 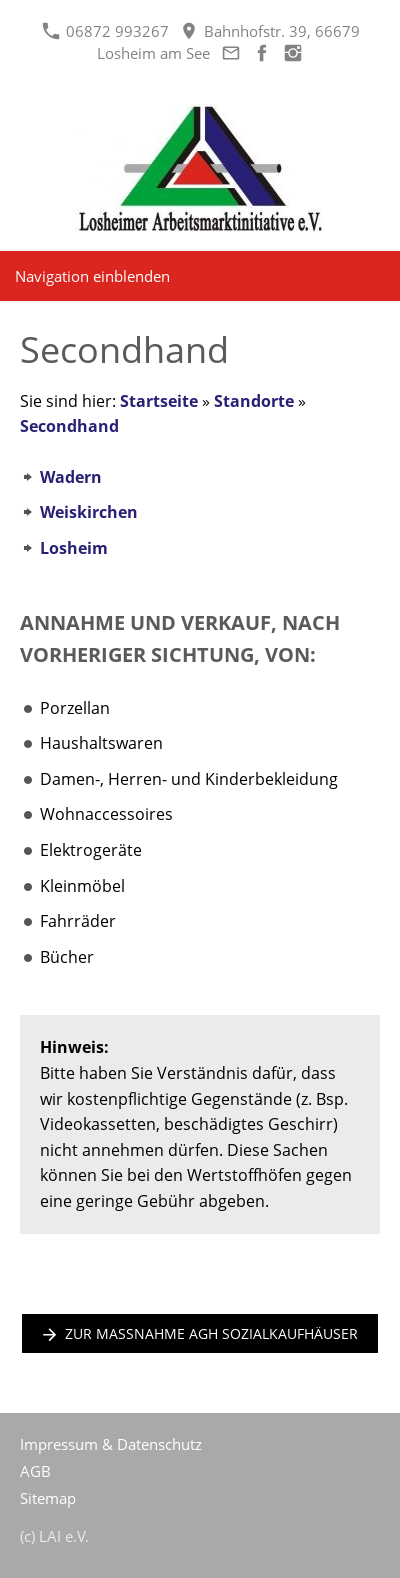 I want to click on Sitemap, so click(x=48, y=1498).